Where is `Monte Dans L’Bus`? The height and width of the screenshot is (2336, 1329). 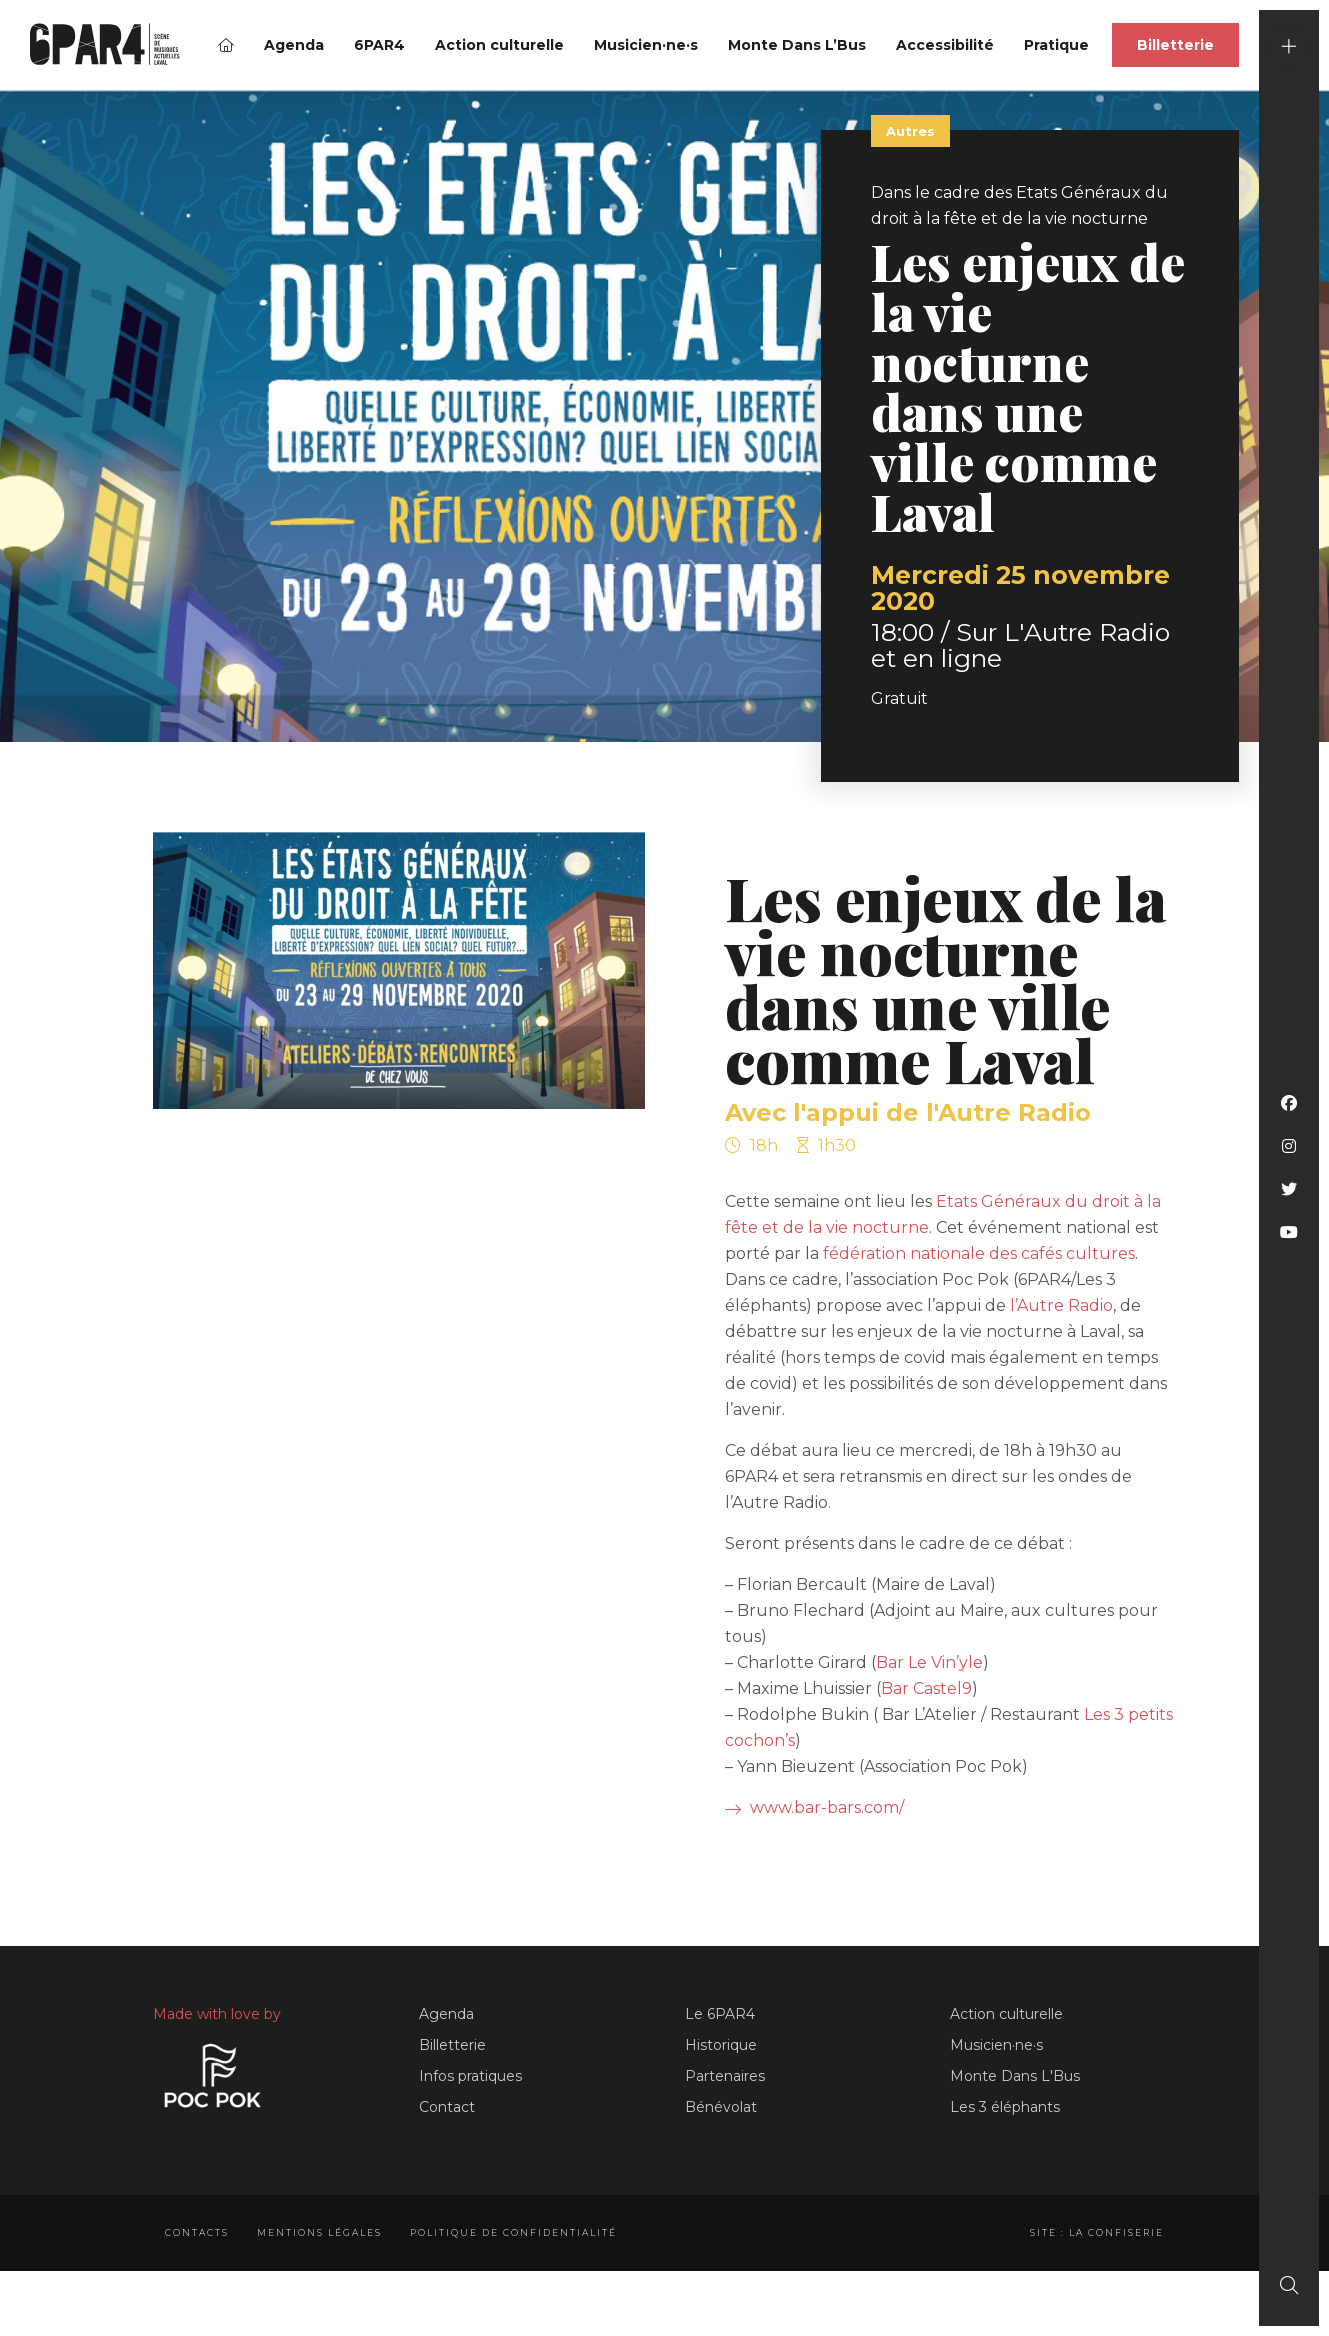
Monte Dans L’Bus is located at coordinates (797, 45).